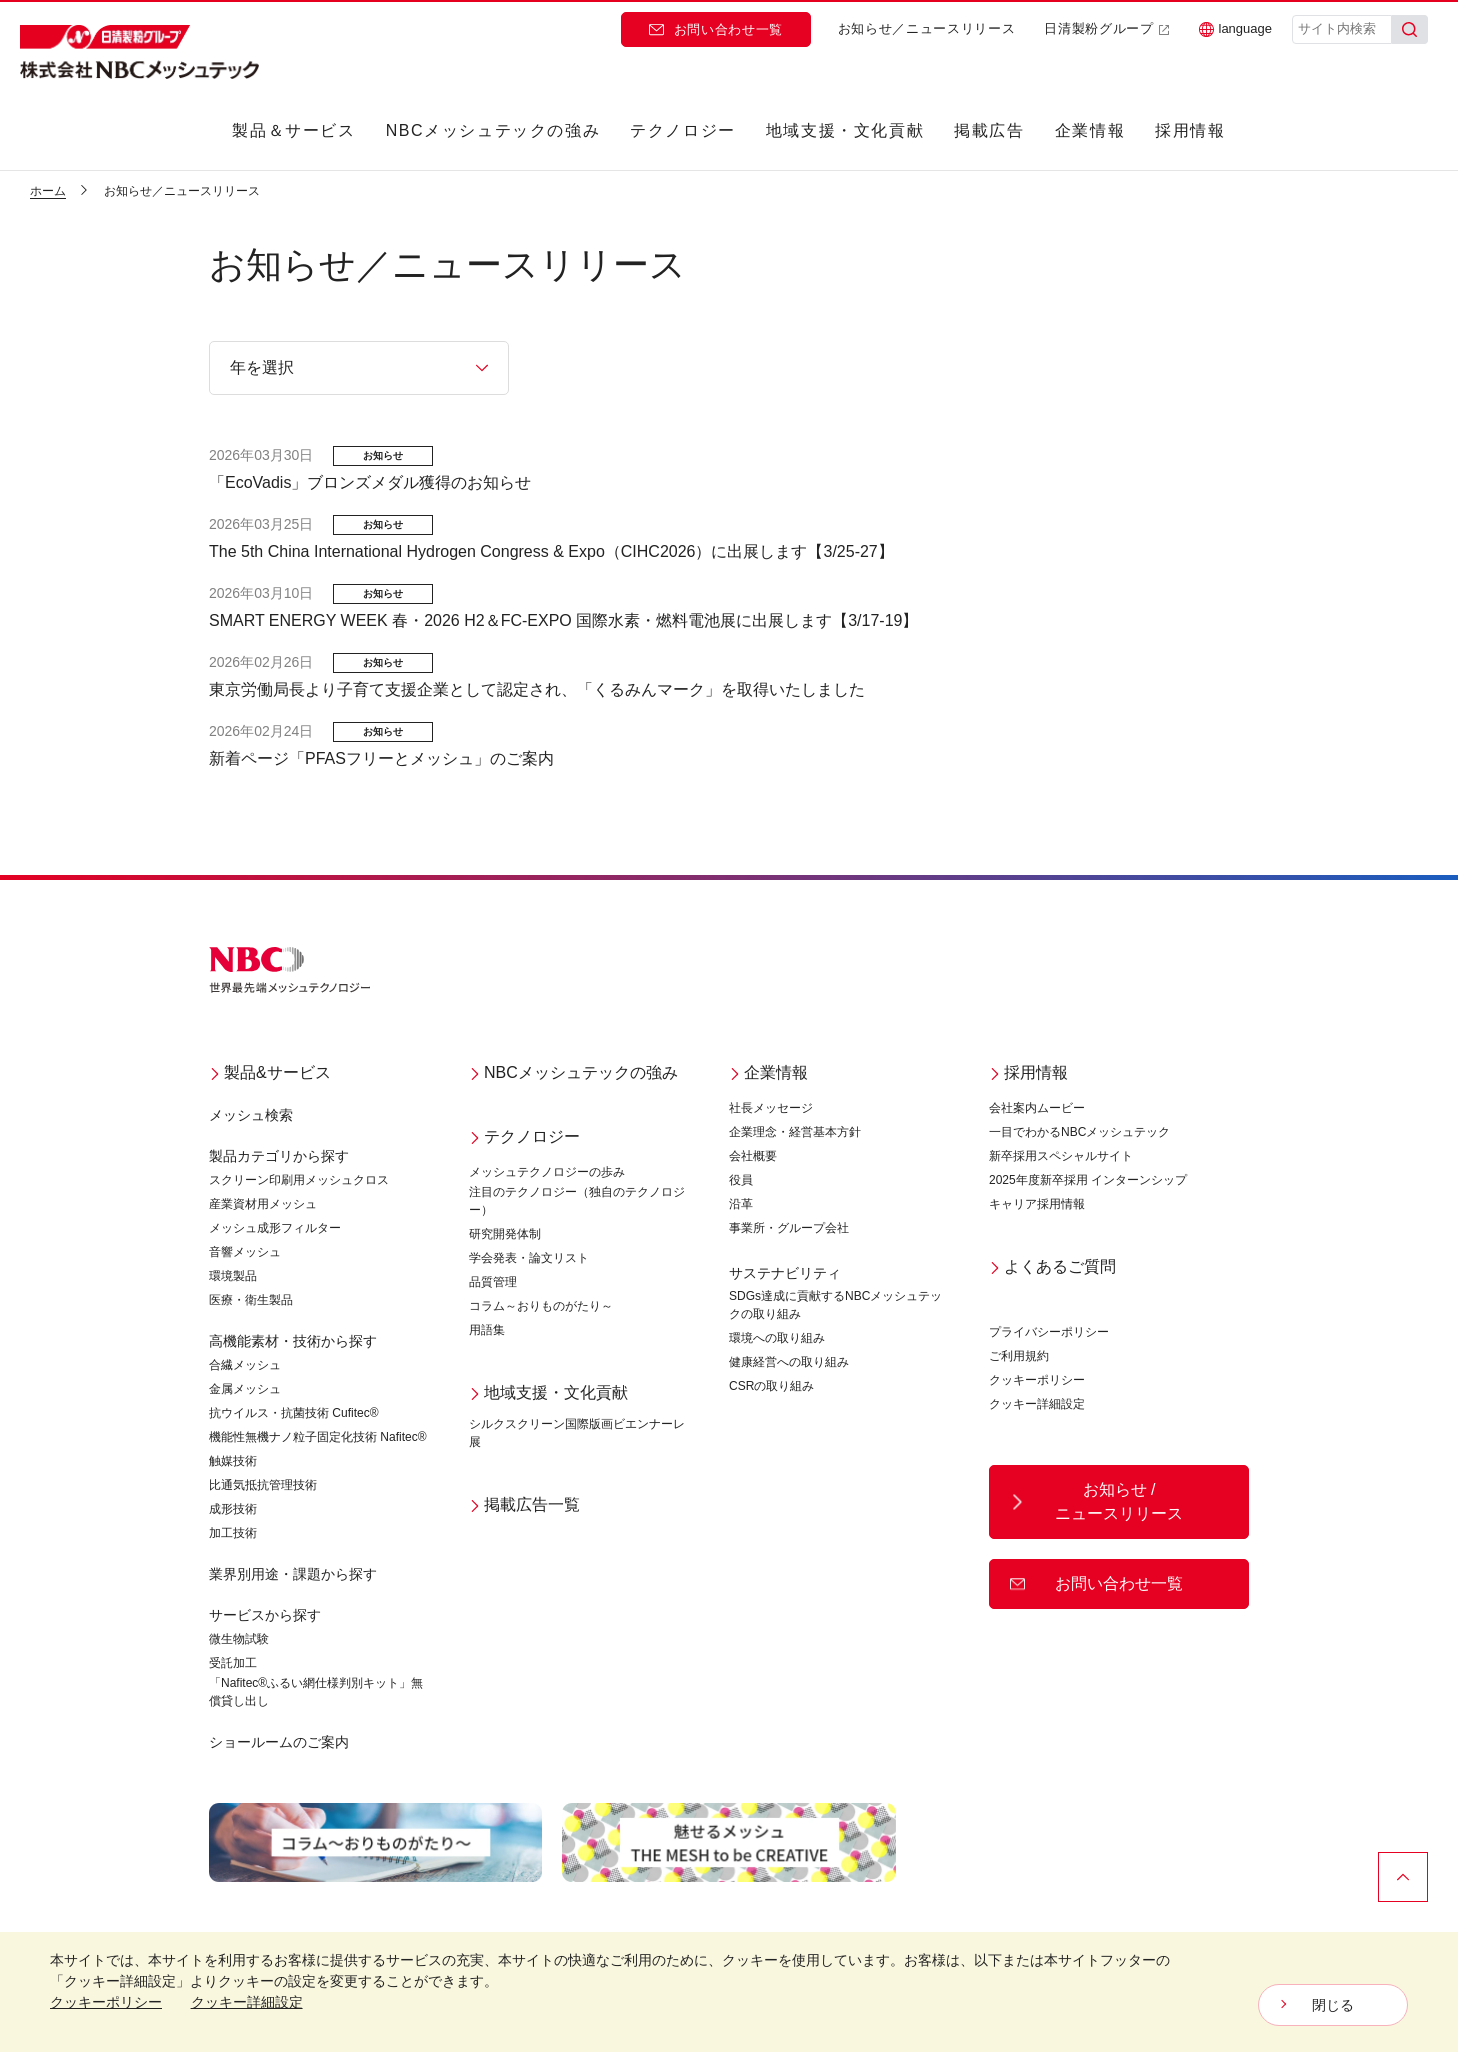  What do you see at coordinates (1410, 29) in the screenshot?
I see `[検索]` at bounding box center [1410, 29].